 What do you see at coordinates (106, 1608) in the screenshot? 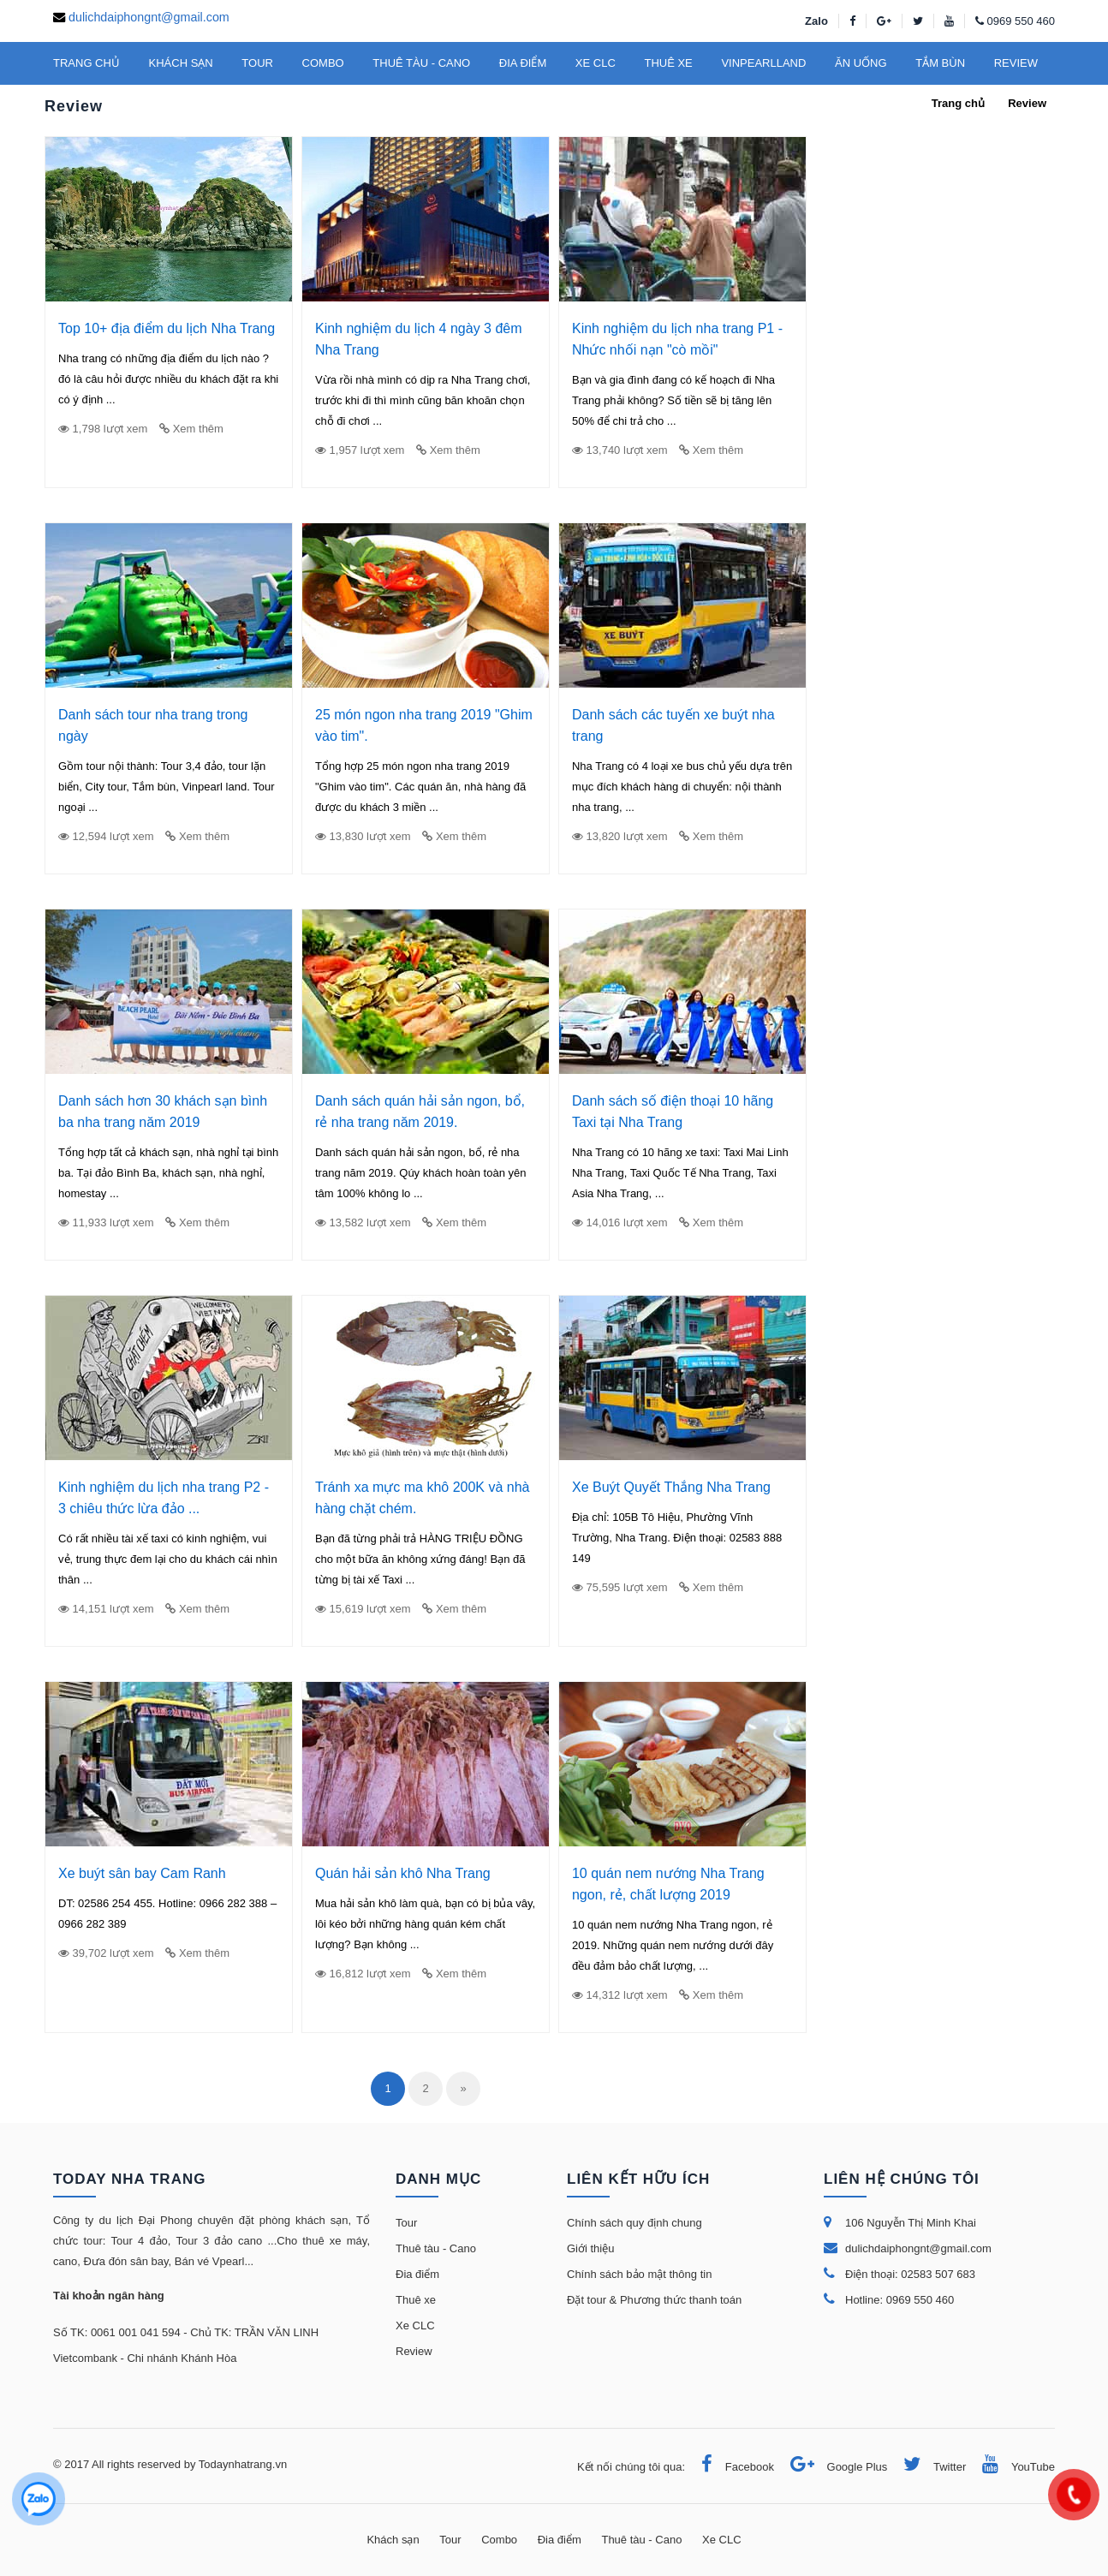
I see `14,151 lượt xem` at bounding box center [106, 1608].